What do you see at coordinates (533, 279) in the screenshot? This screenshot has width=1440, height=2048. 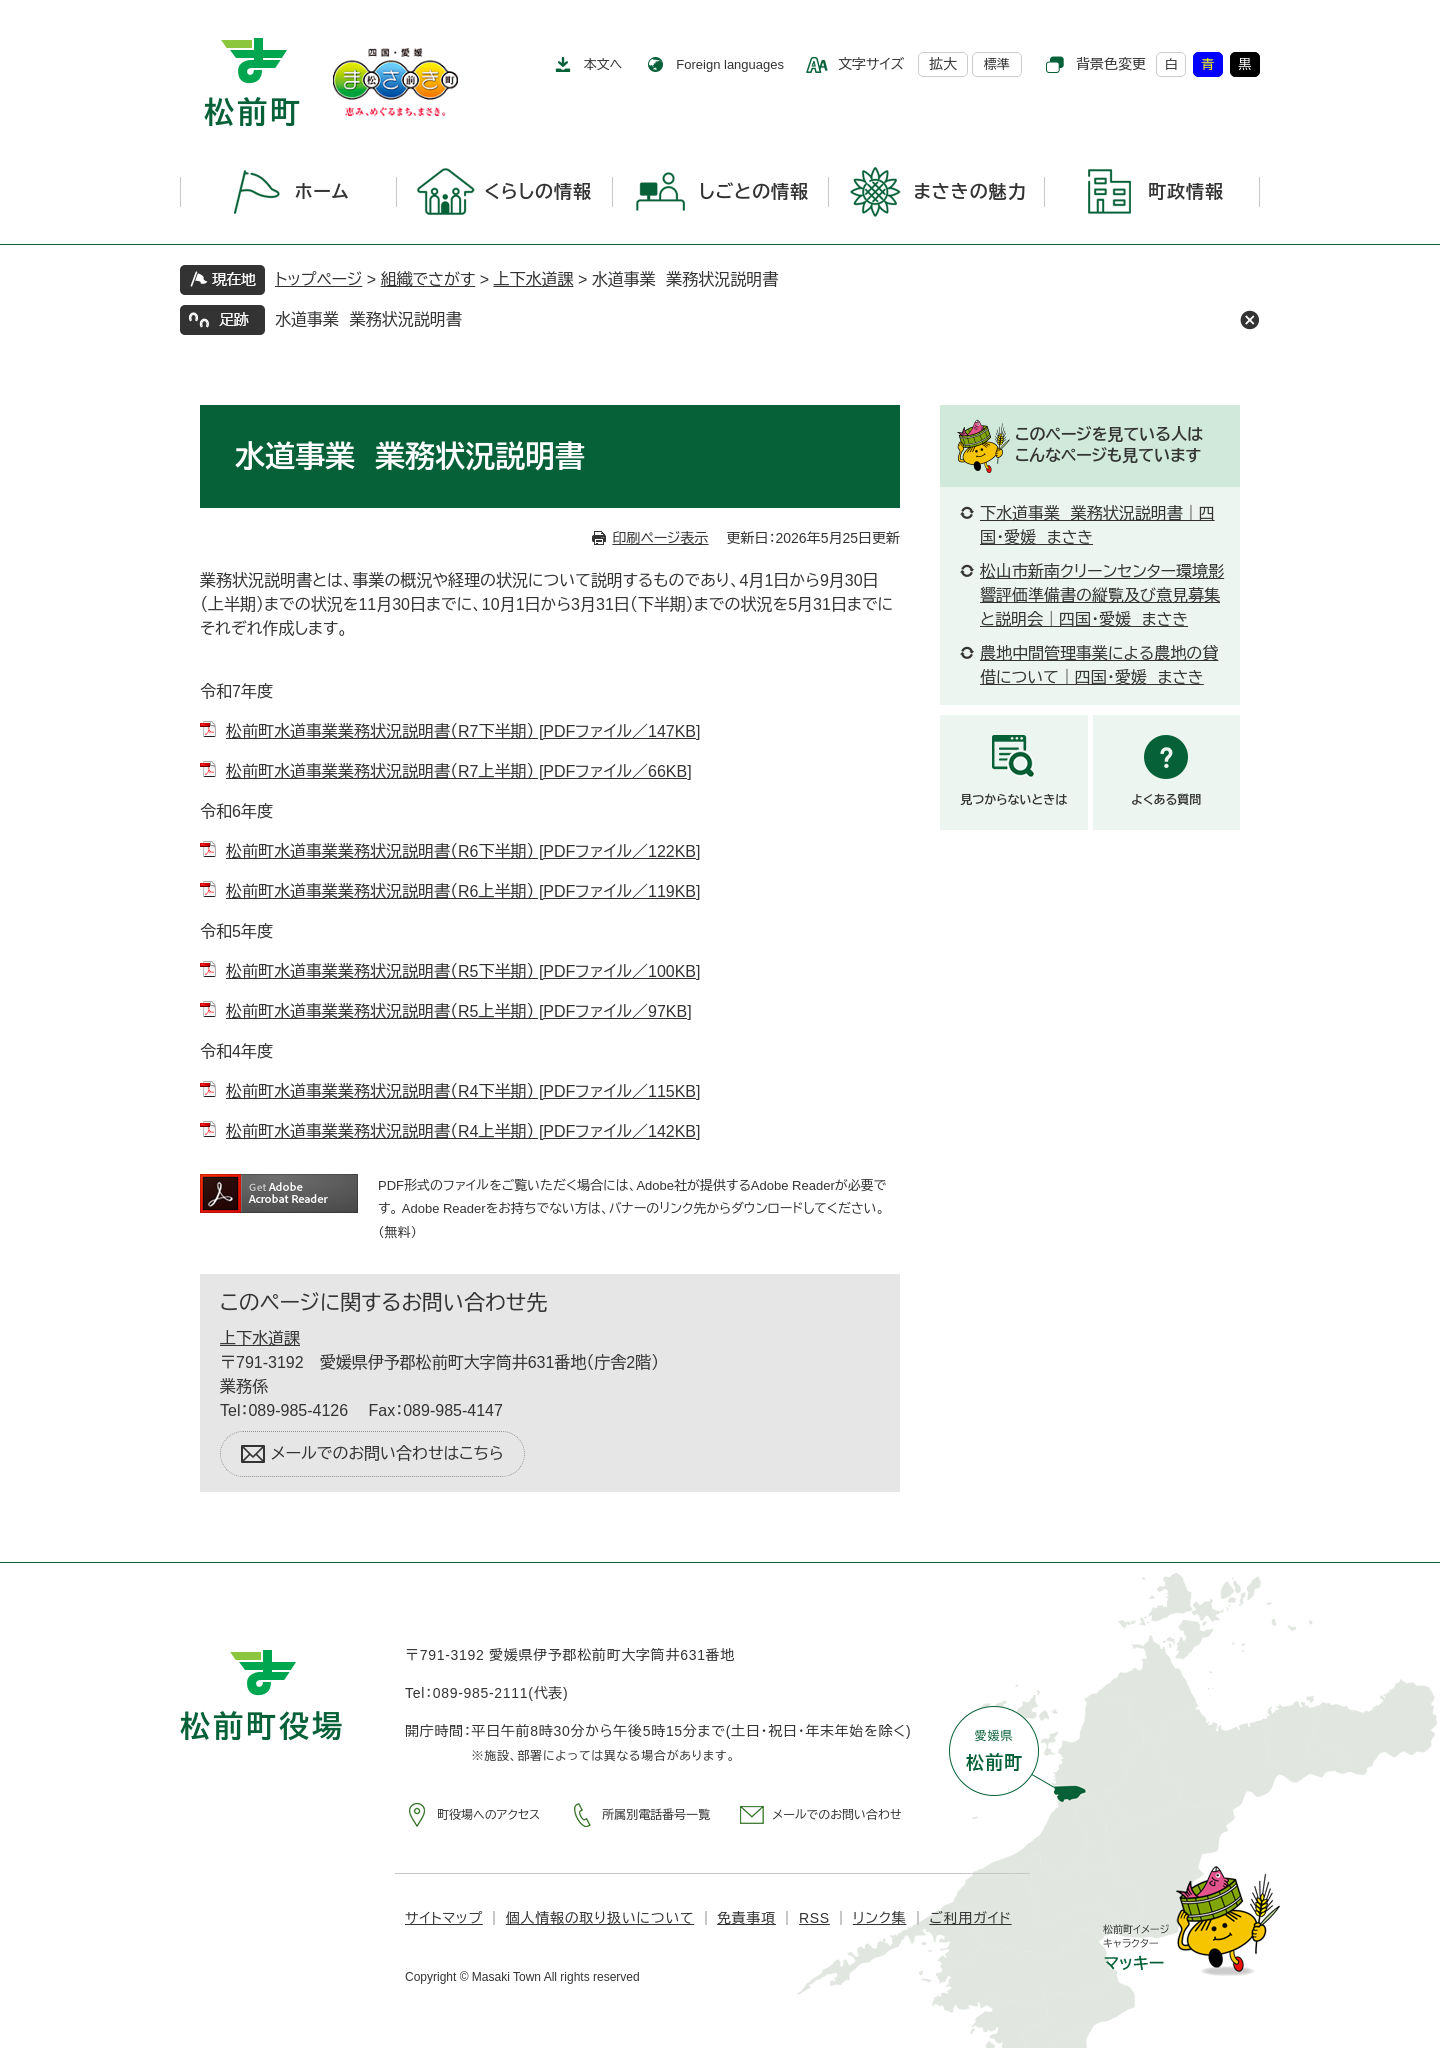 I see `上下水道課` at bounding box center [533, 279].